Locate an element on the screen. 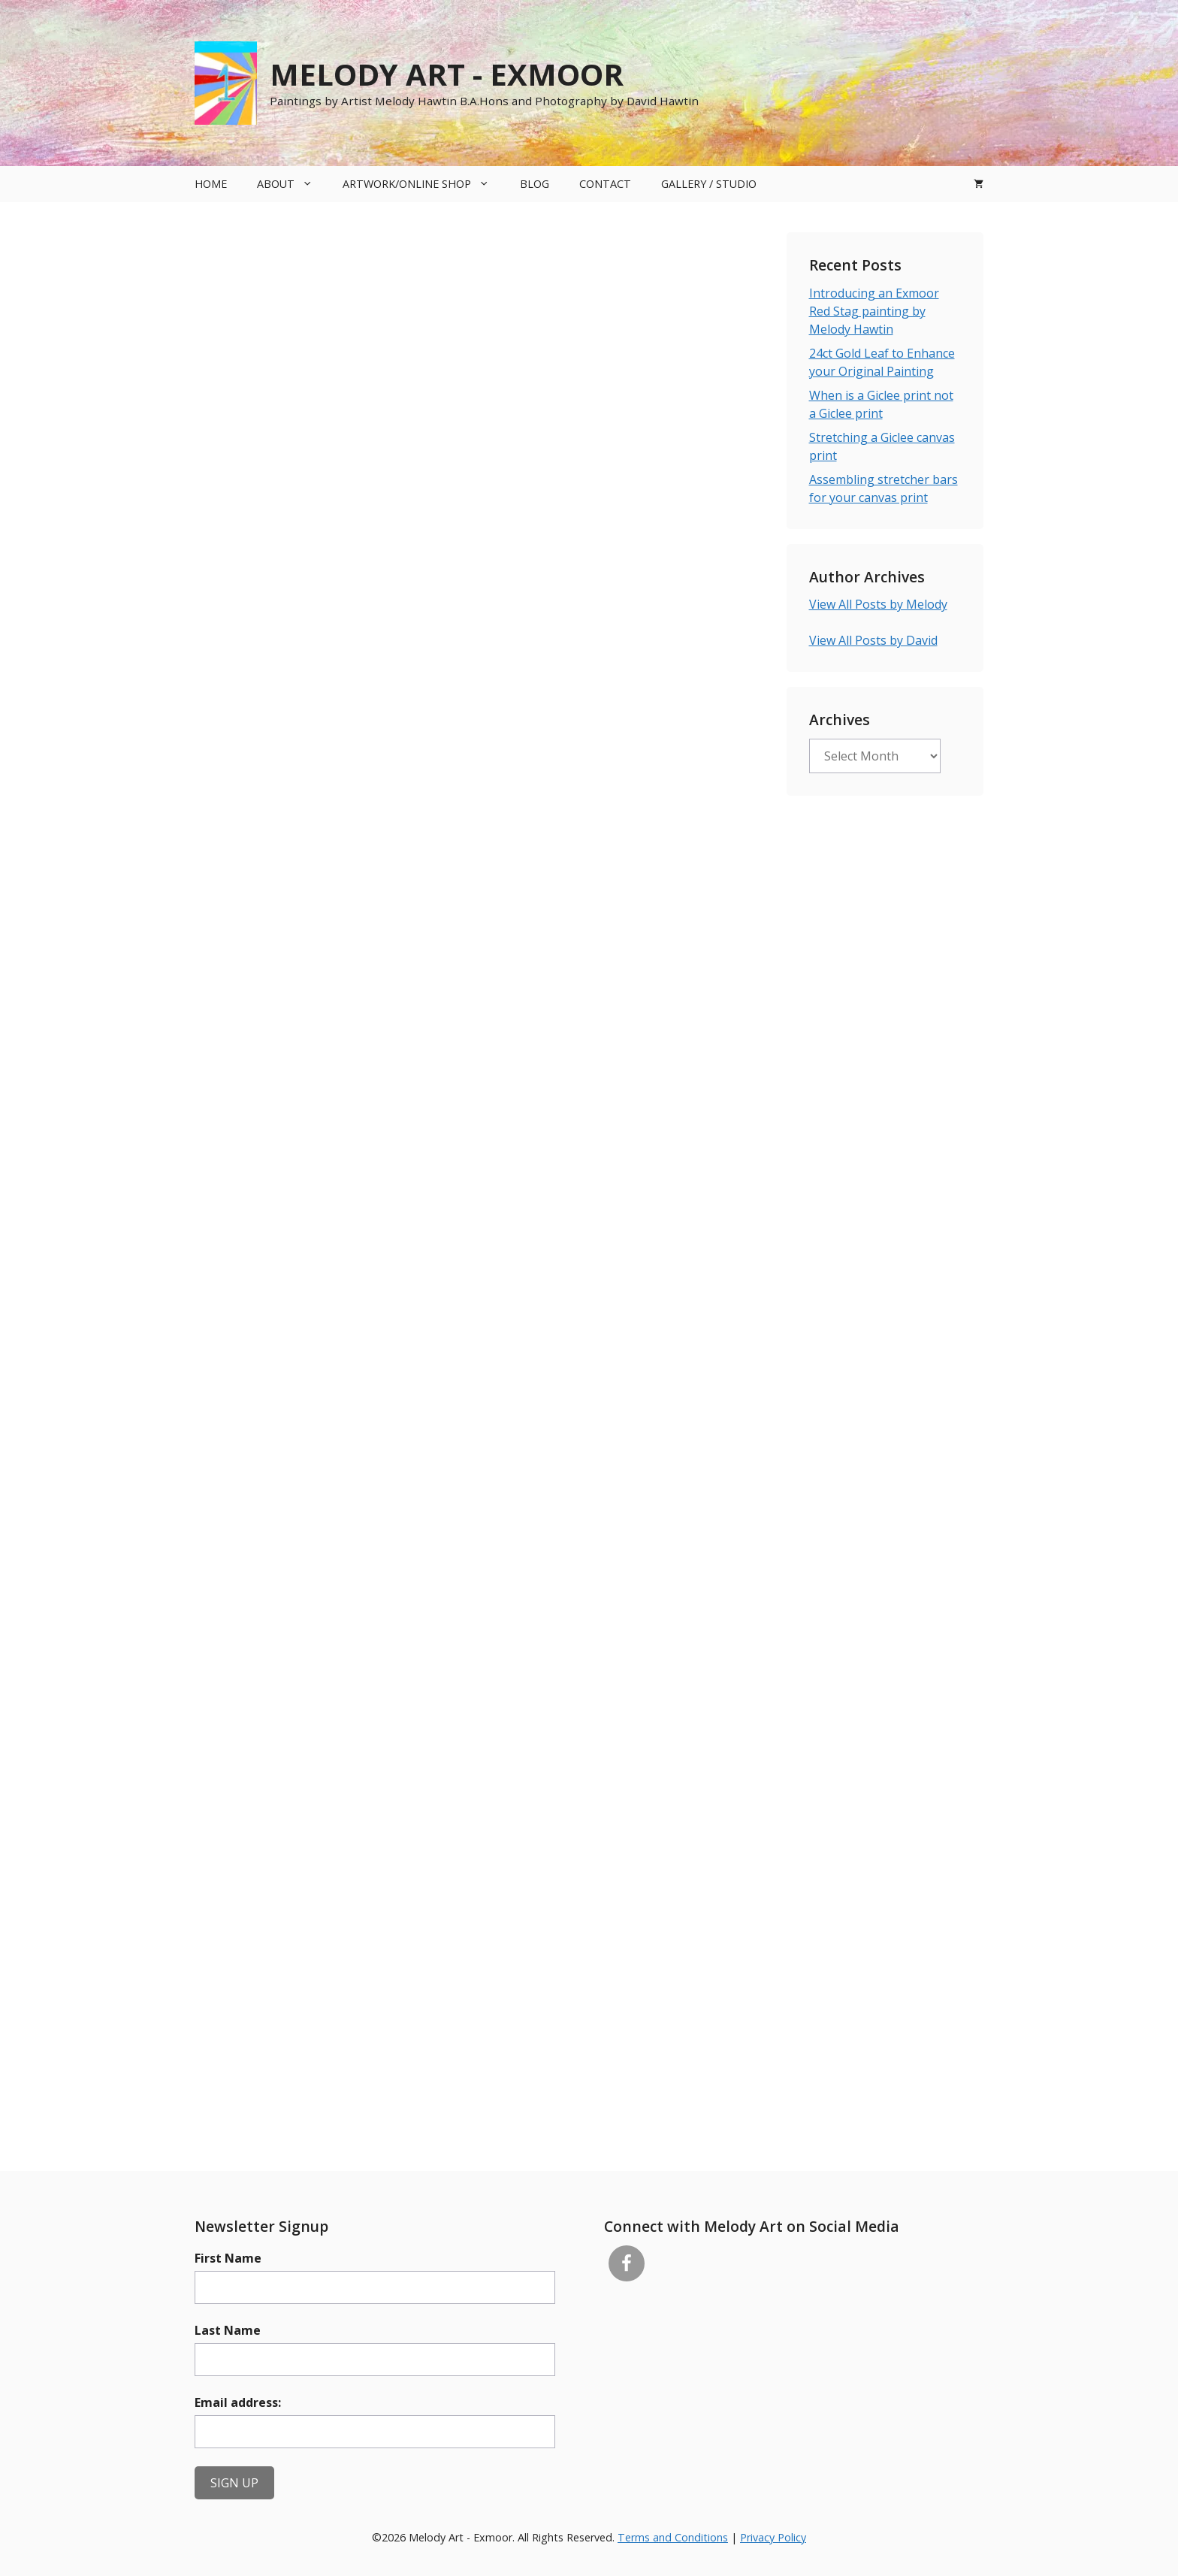 Image resolution: width=1178 pixels, height=2576 pixels. Privacy Policy is located at coordinates (773, 2537).